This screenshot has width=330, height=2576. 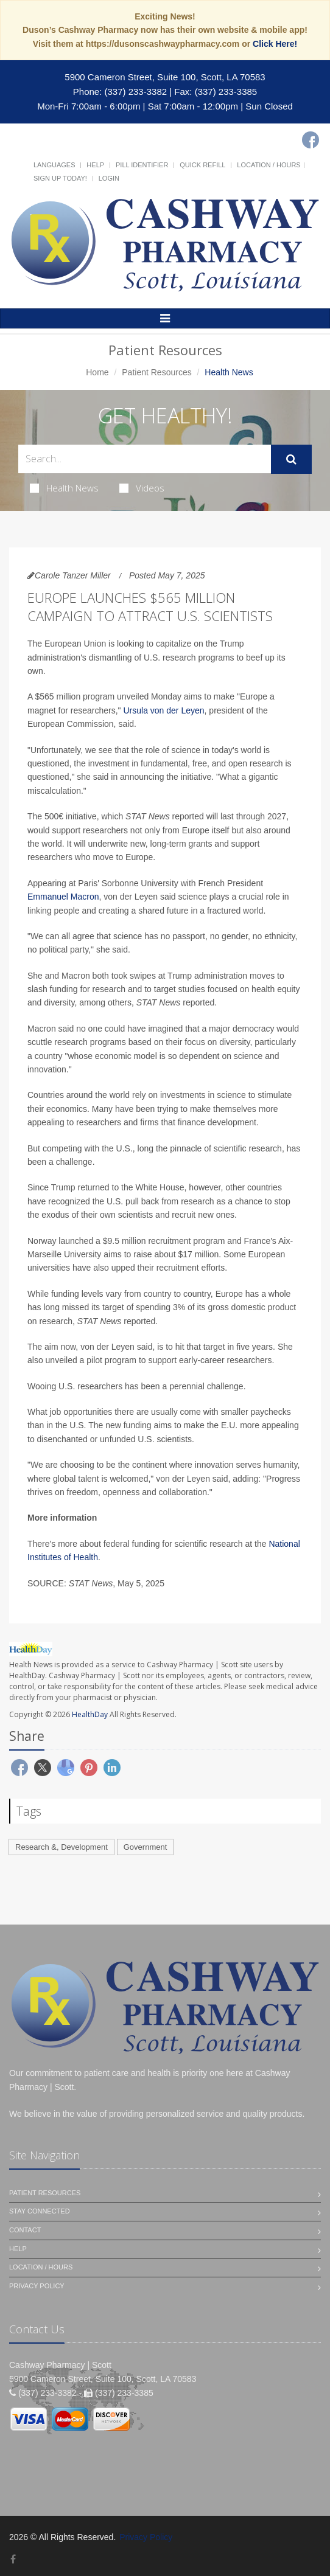 What do you see at coordinates (61, 1847) in the screenshot?
I see `Research &, Development` at bounding box center [61, 1847].